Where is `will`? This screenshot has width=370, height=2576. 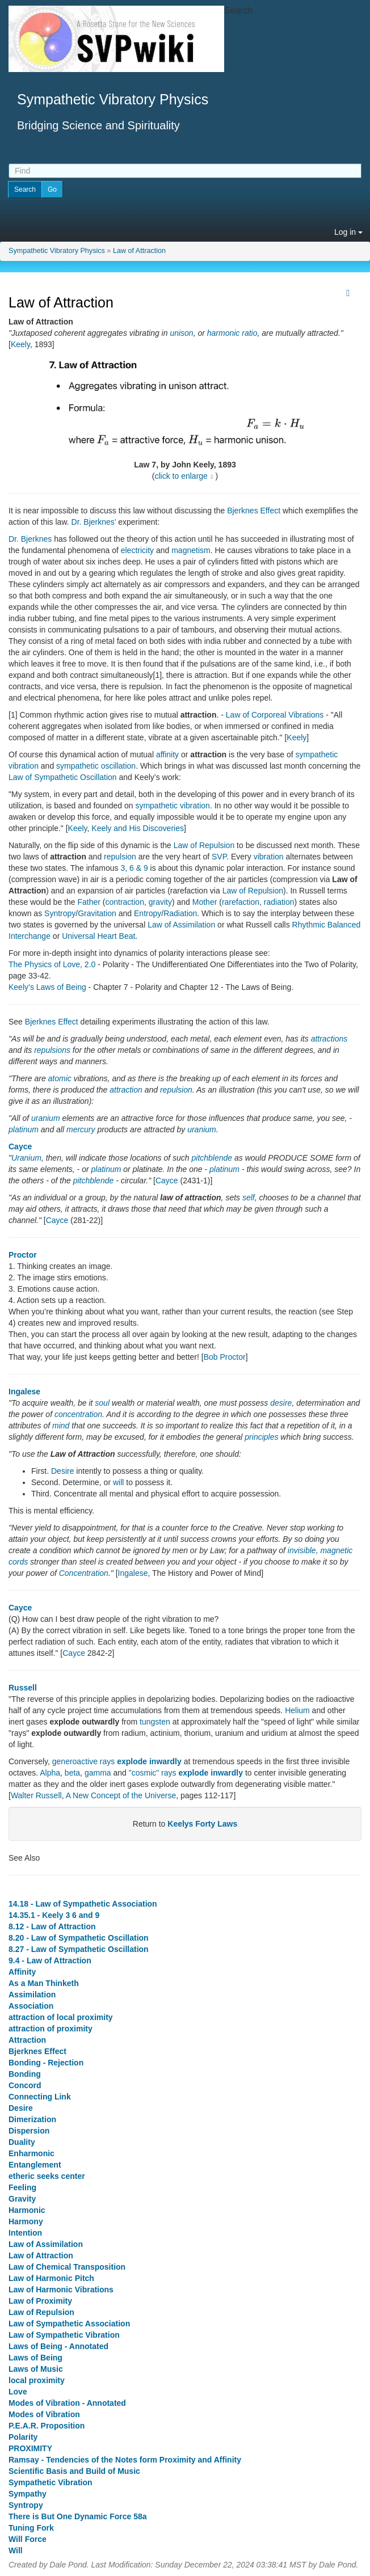 will is located at coordinates (118, 1482).